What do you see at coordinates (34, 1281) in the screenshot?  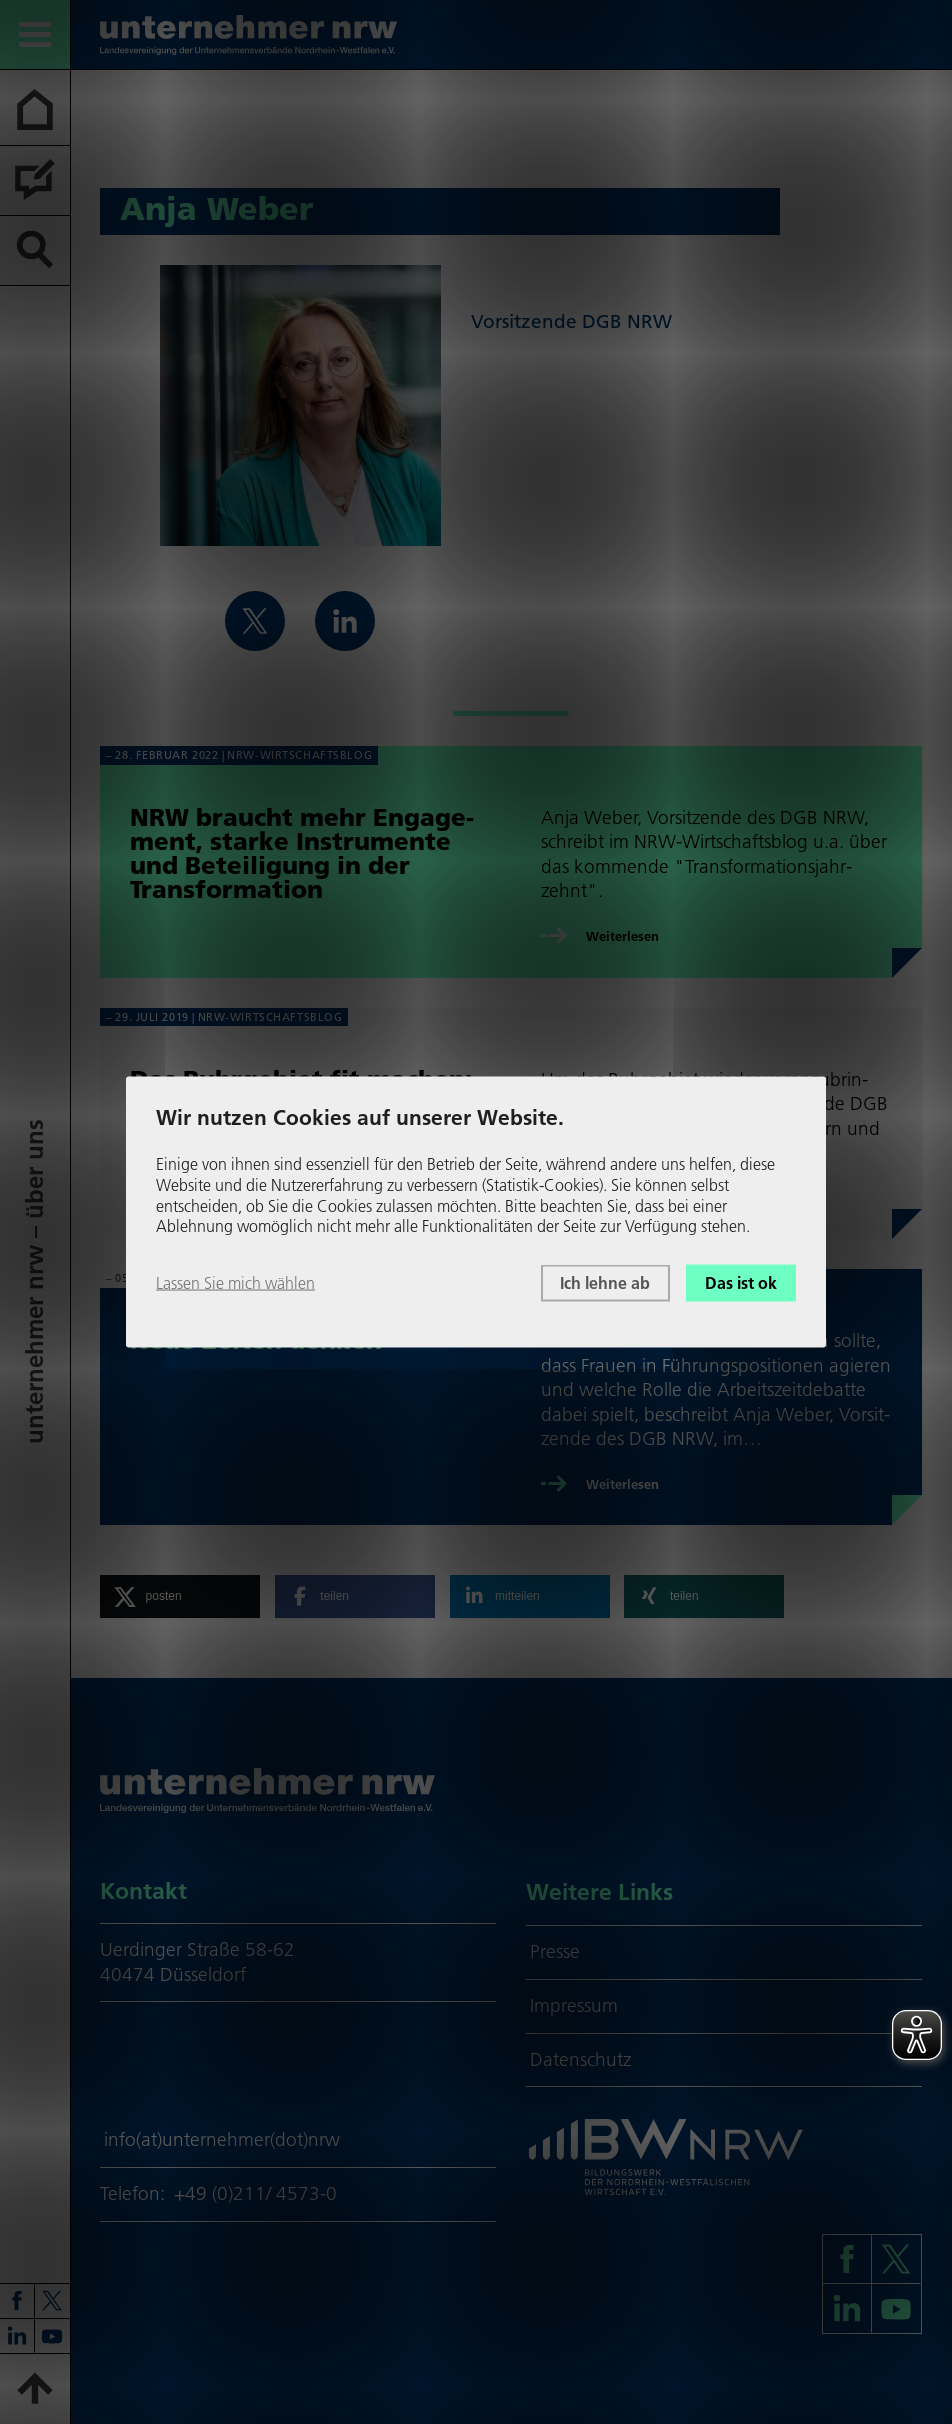 I see `unter­neh­mer nrw – über uns` at bounding box center [34, 1281].